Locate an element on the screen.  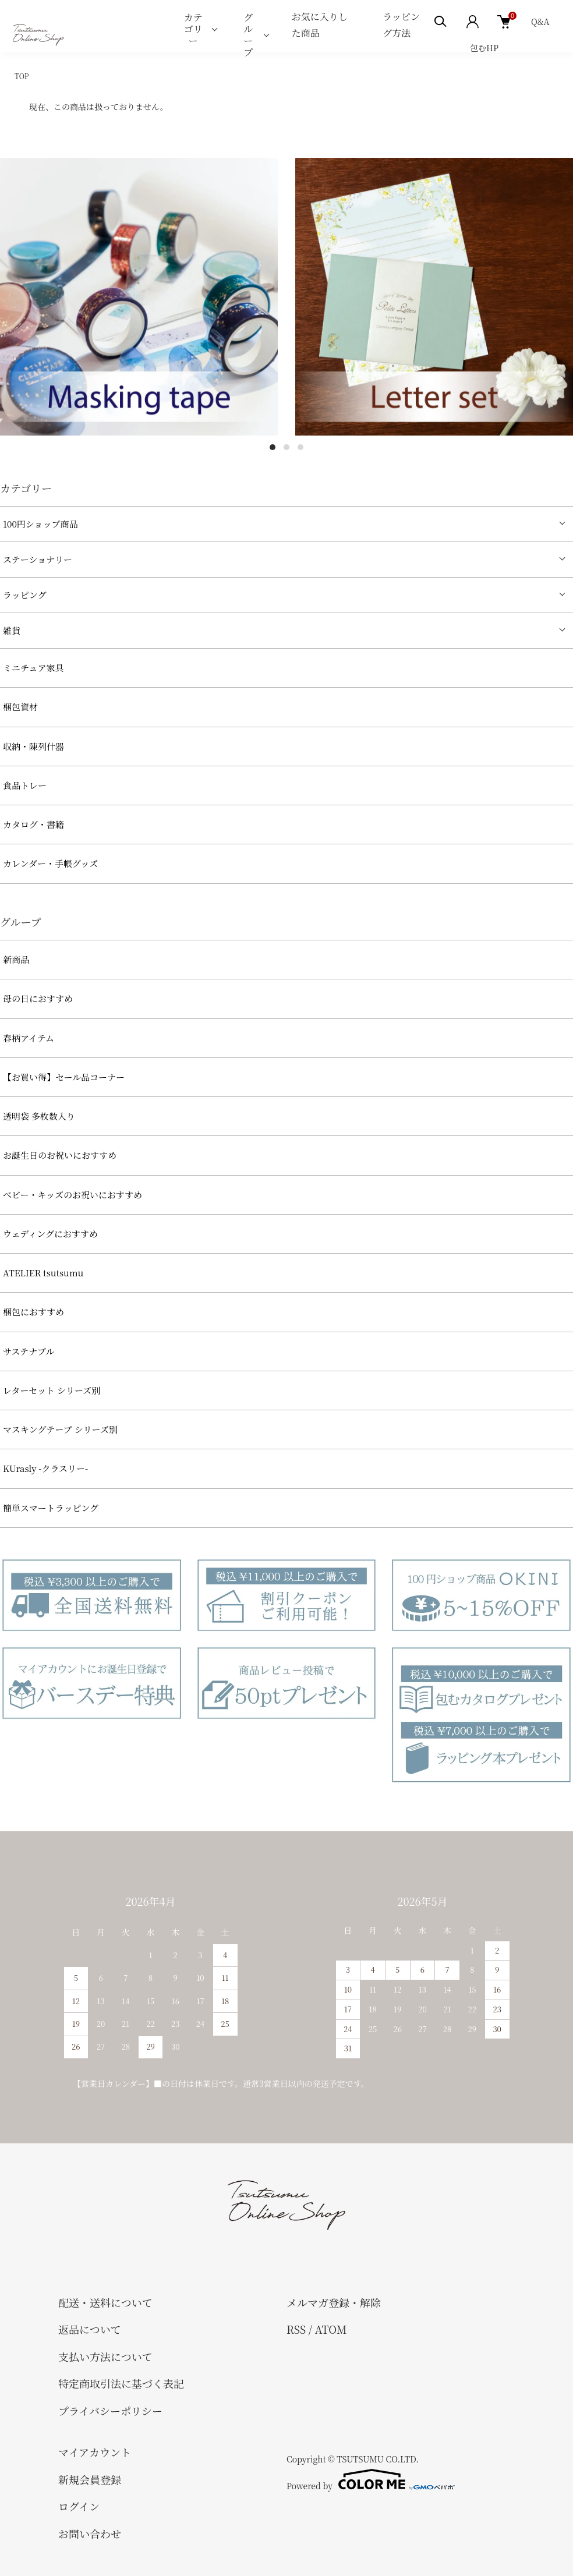
マスキングテープ シリーズ別 is located at coordinates (60, 1429).